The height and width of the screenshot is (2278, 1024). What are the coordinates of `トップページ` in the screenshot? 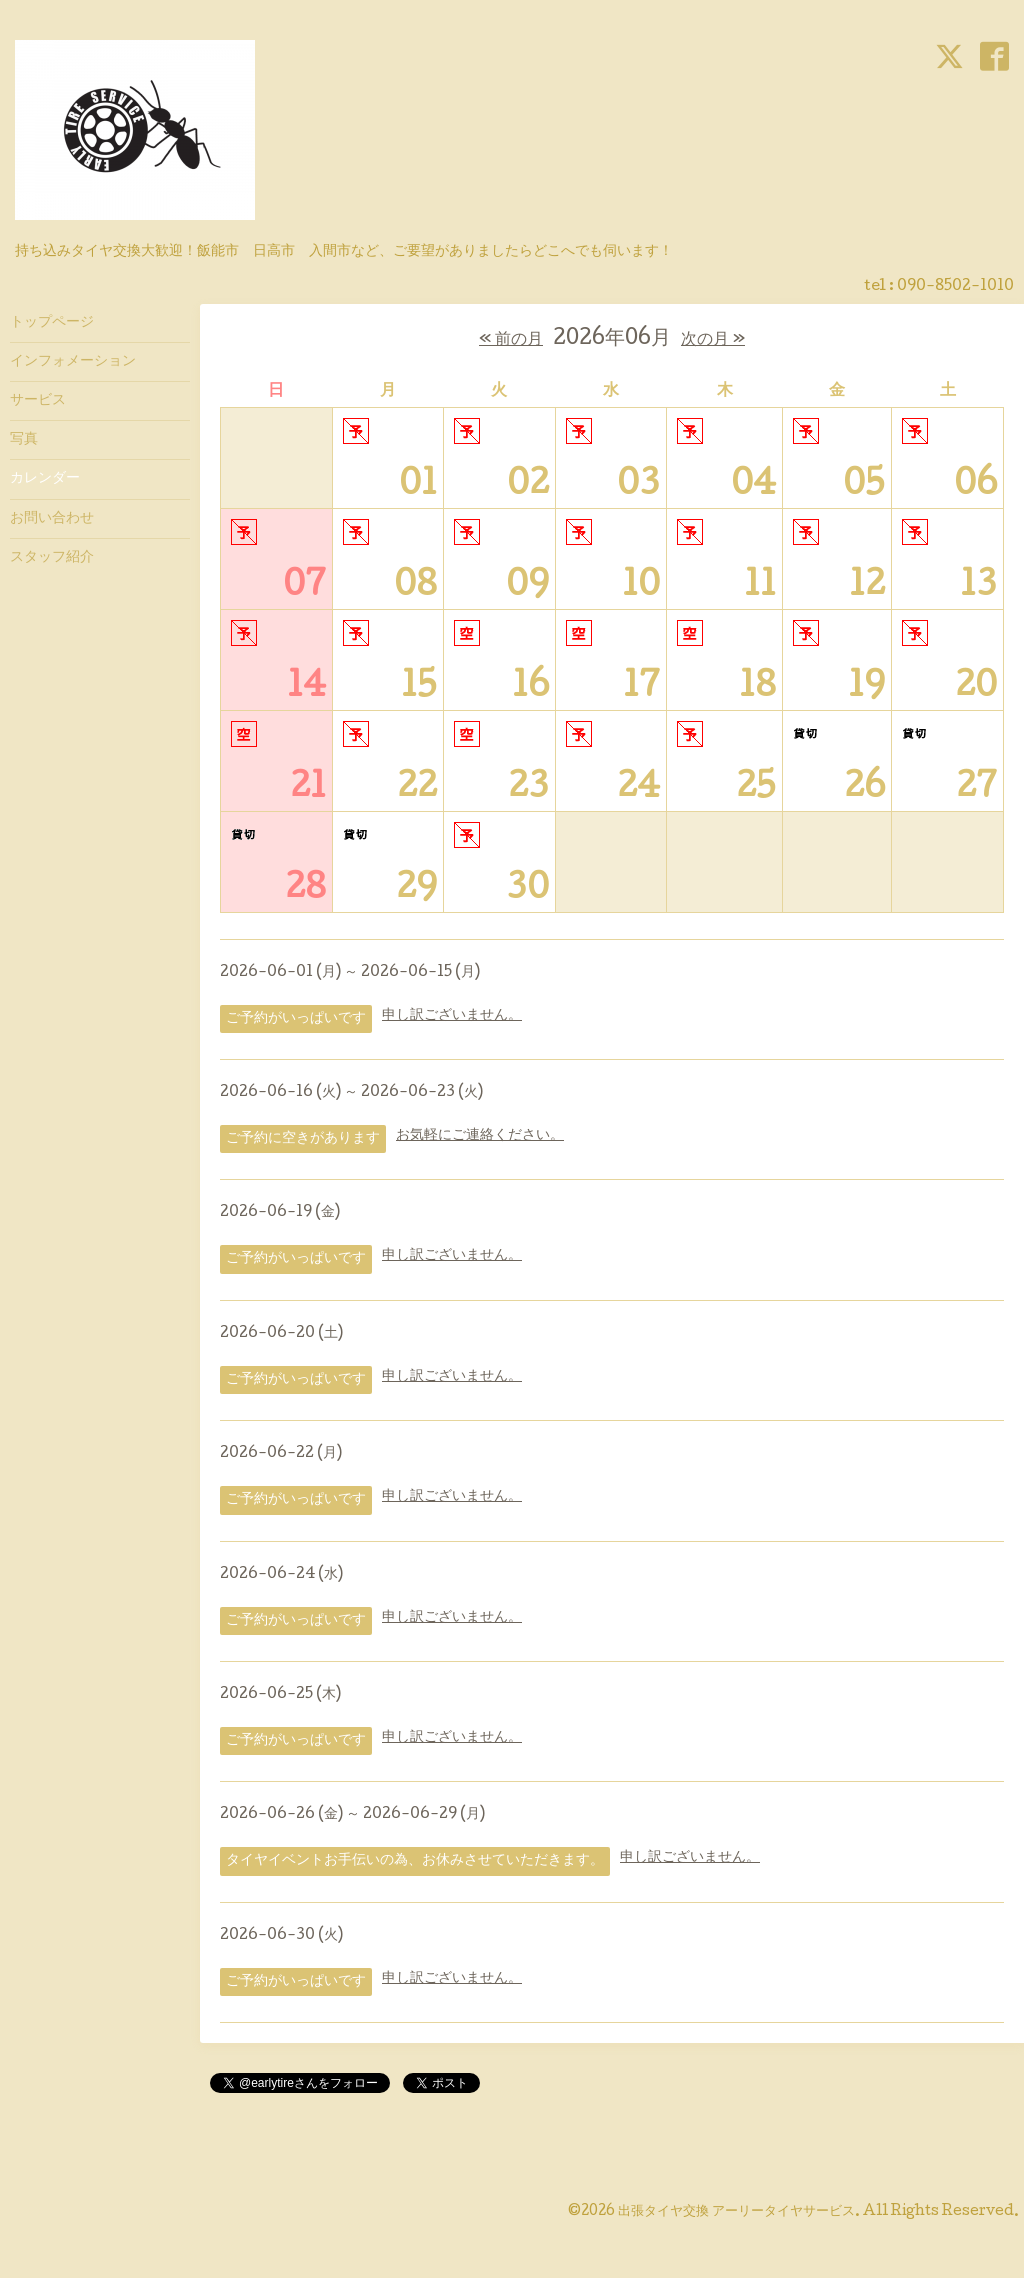 It's located at (52, 323).